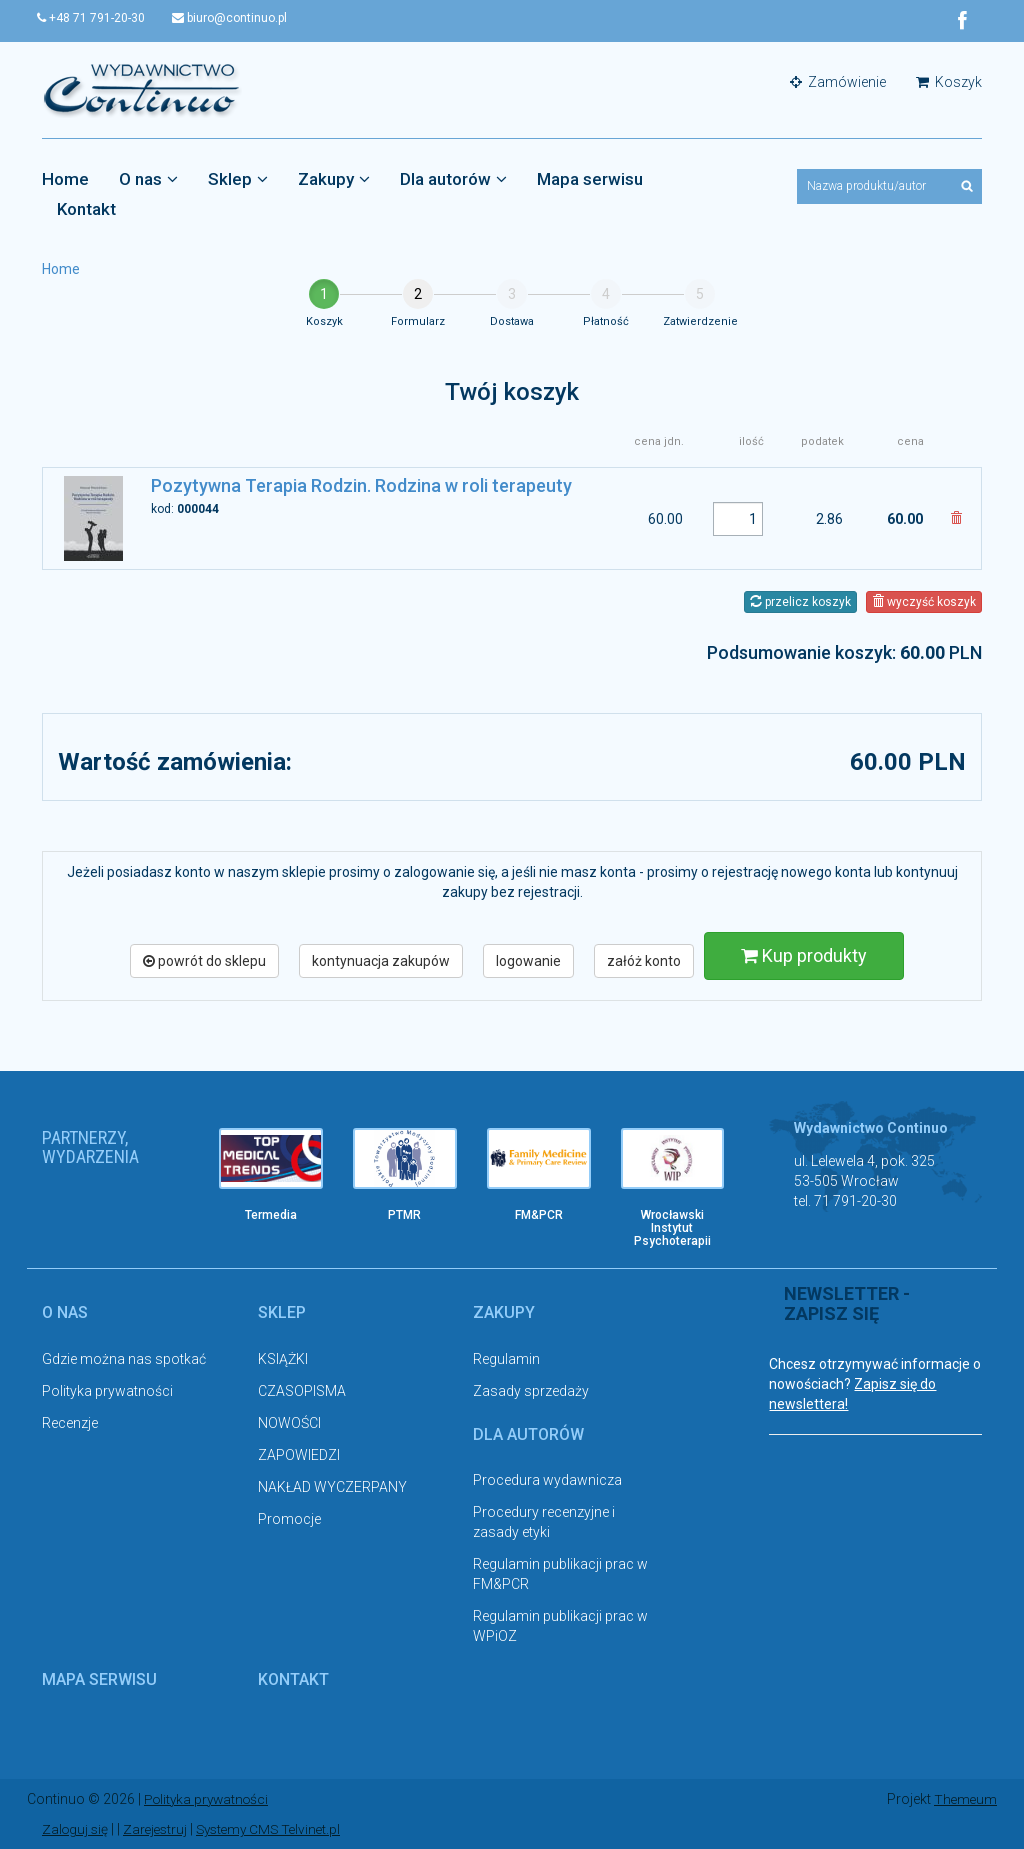 The image size is (1024, 1849). What do you see at coordinates (107, 1391) in the screenshot?
I see `Polityka prywatności` at bounding box center [107, 1391].